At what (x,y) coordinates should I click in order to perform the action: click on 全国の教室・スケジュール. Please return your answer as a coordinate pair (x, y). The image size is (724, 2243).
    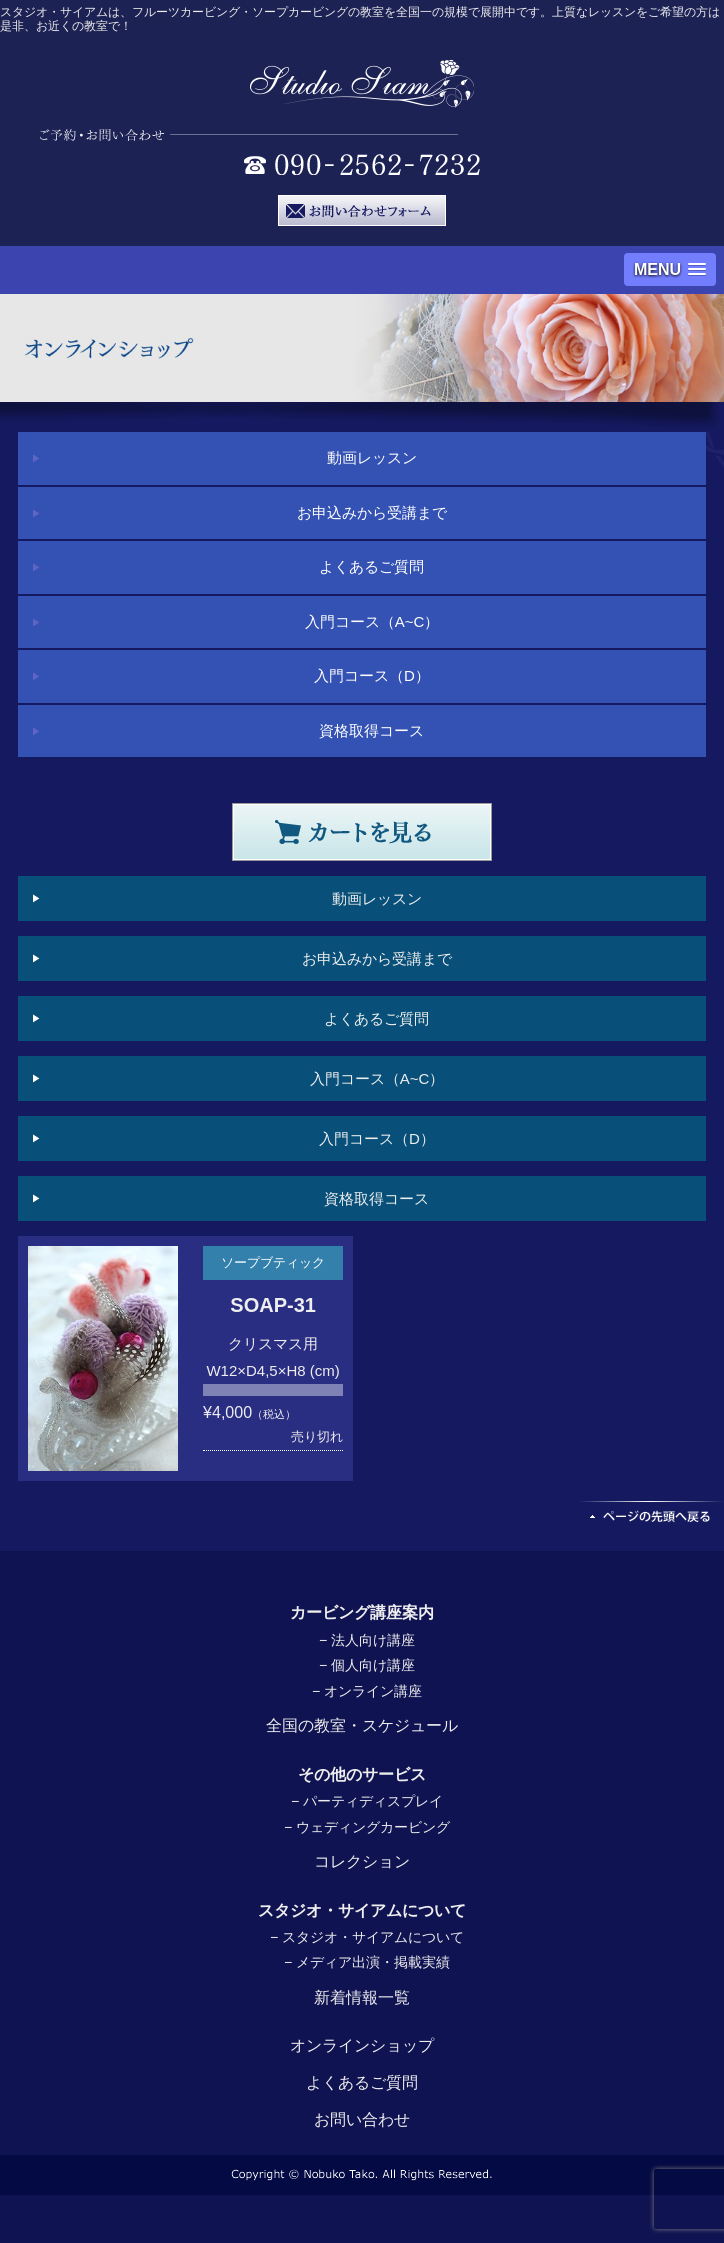
    Looking at the image, I should click on (362, 1725).